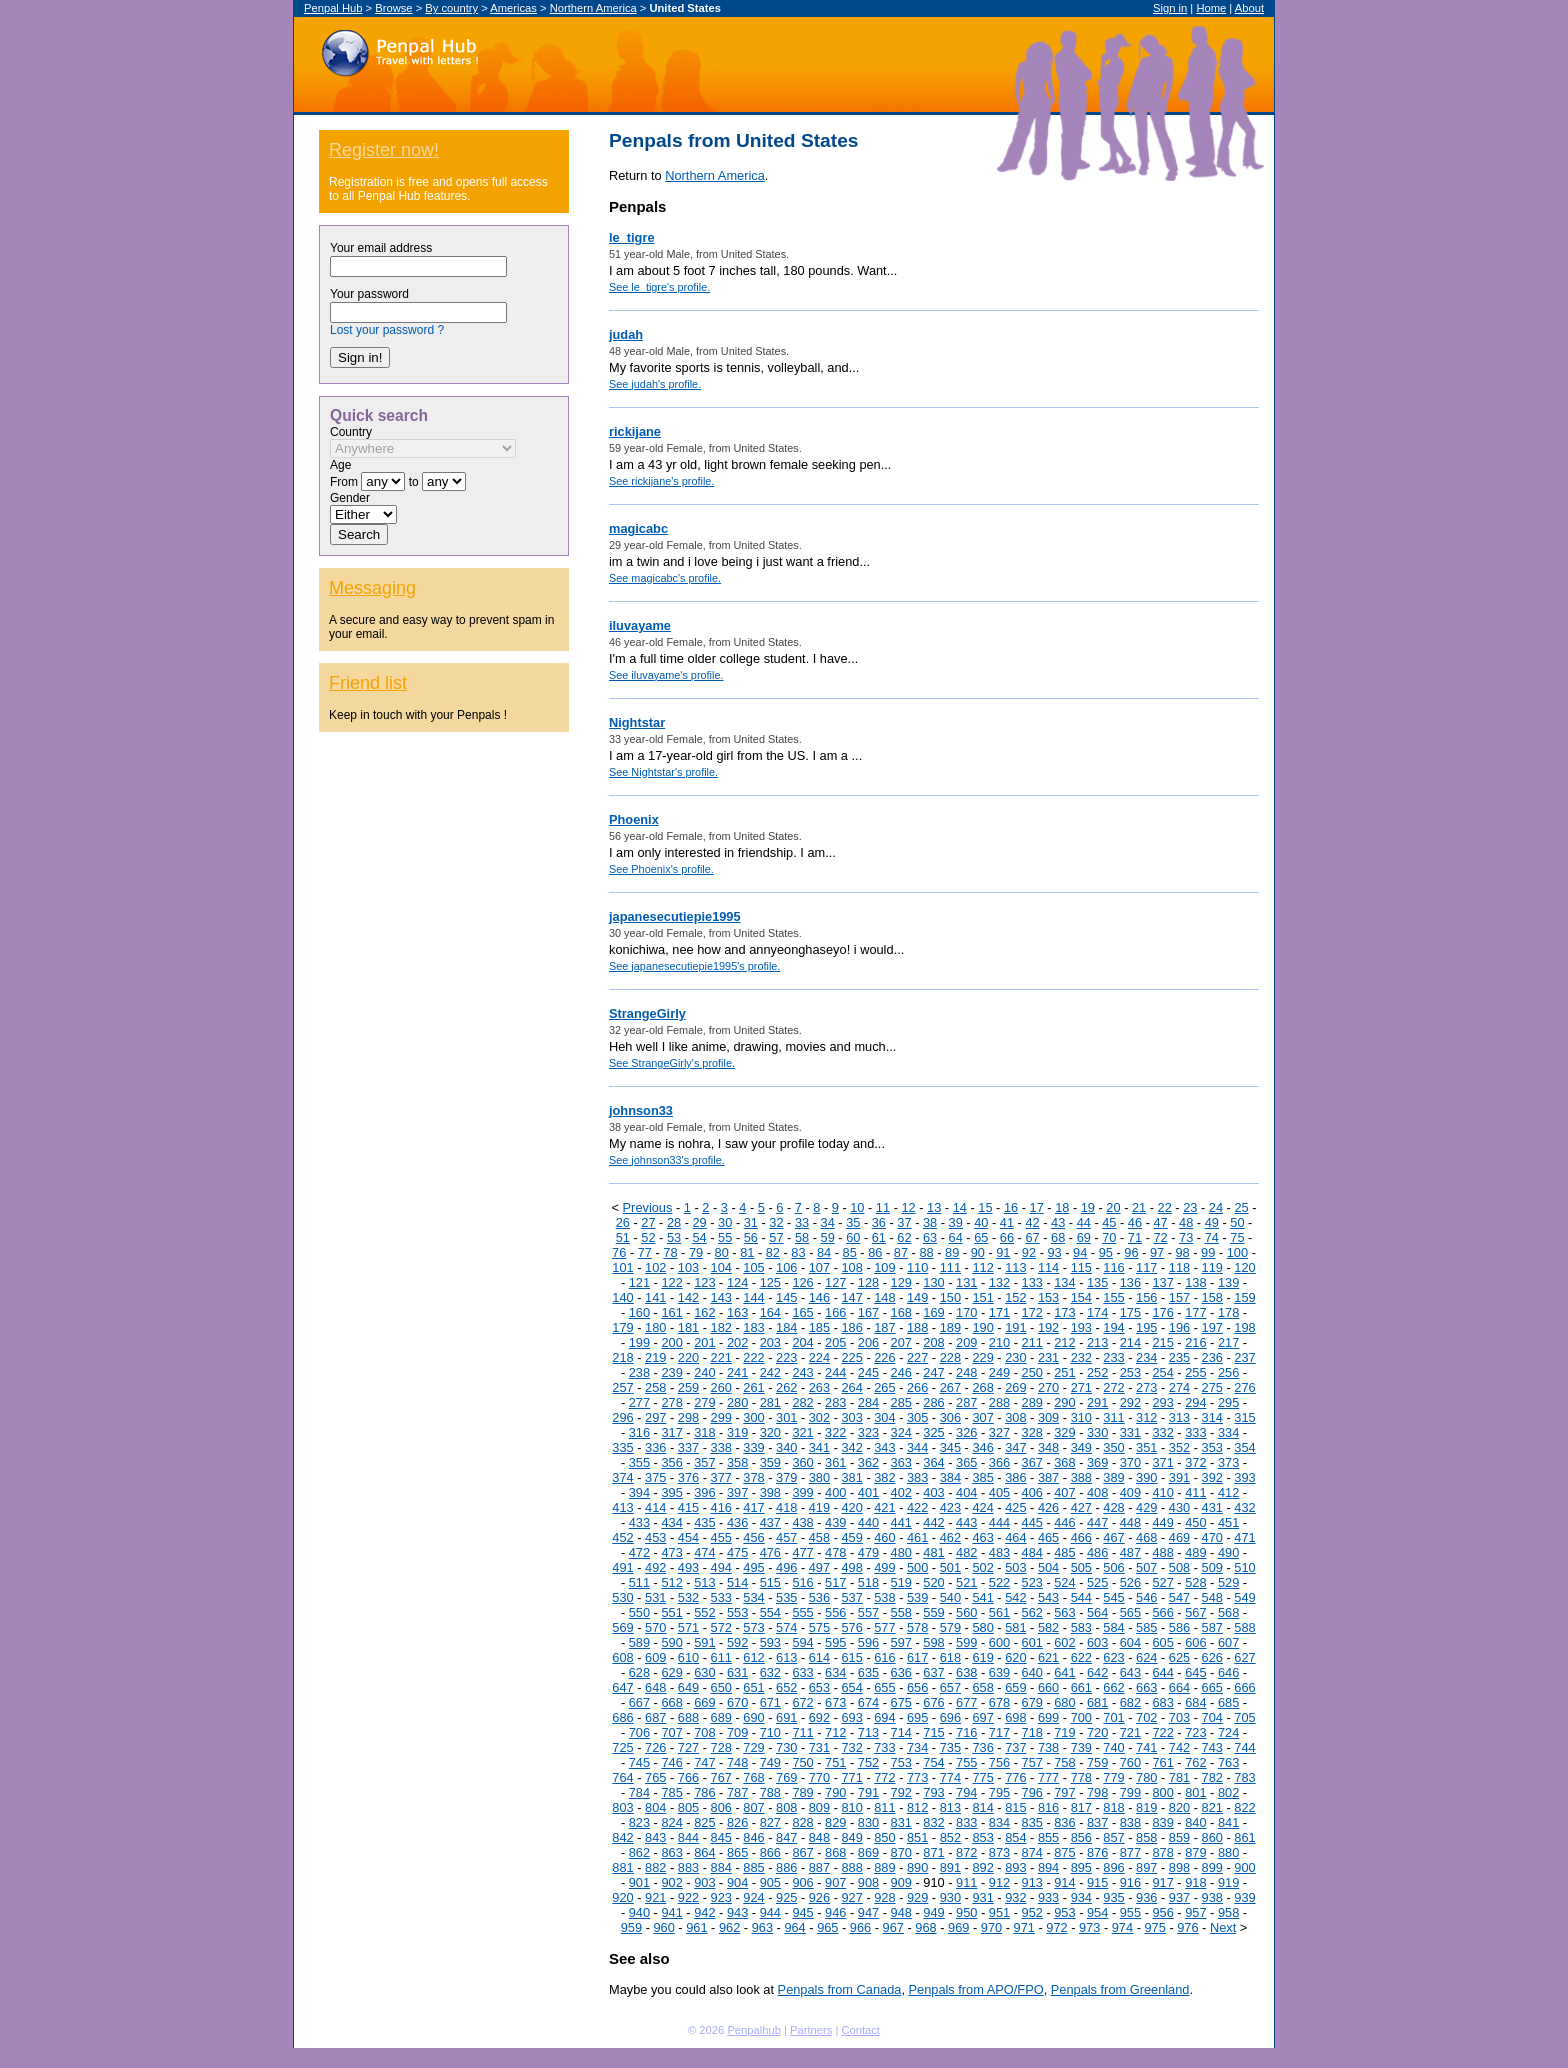 The image size is (1568, 2068). I want to click on 890, so click(917, 1867).